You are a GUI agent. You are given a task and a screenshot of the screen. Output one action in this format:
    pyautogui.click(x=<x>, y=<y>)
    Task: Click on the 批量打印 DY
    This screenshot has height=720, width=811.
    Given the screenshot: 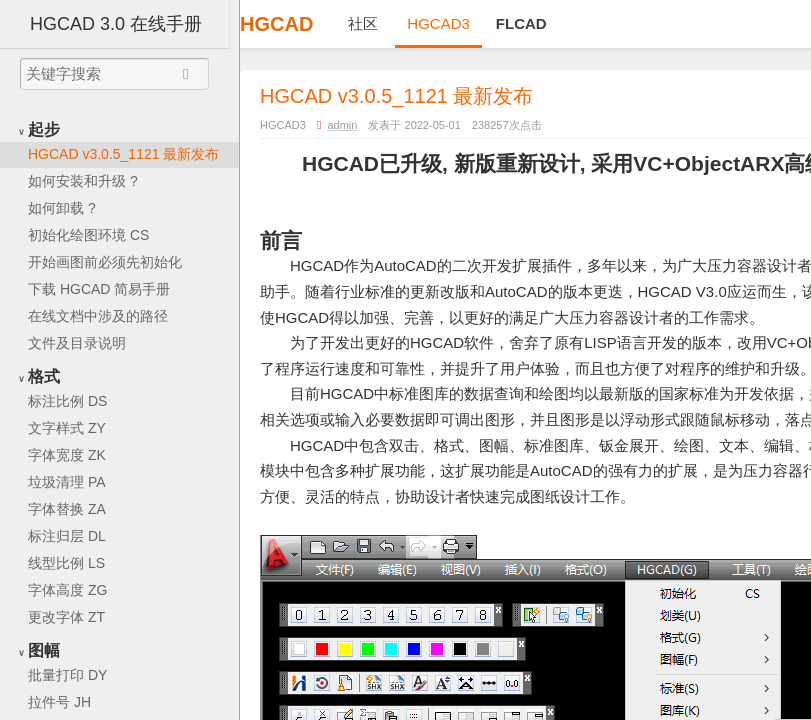 What is the action you would take?
    pyautogui.click(x=67, y=675)
    